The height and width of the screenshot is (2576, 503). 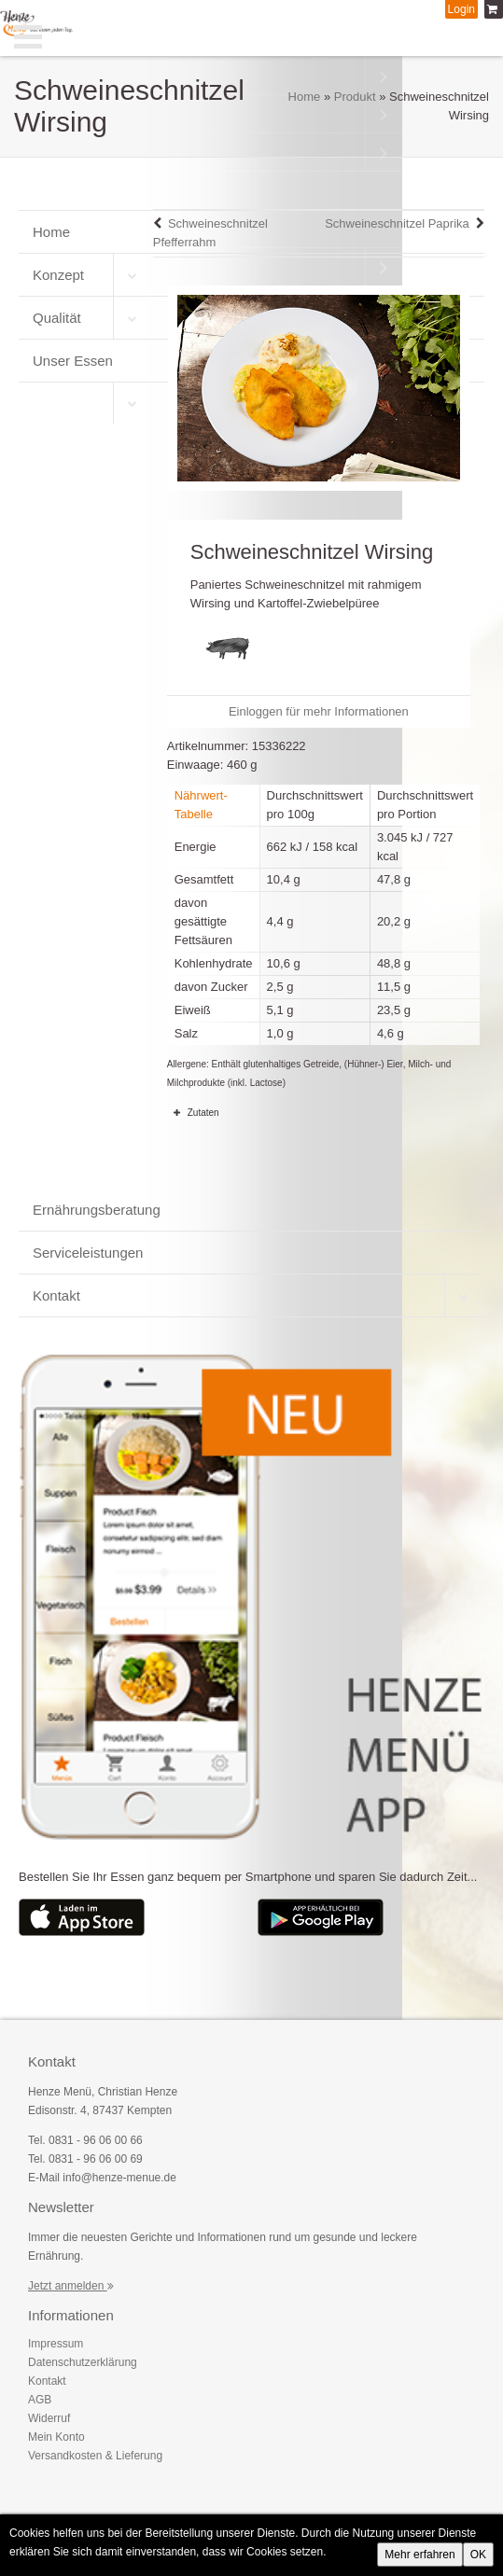 What do you see at coordinates (58, 275) in the screenshot?
I see `Konzept` at bounding box center [58, 275].